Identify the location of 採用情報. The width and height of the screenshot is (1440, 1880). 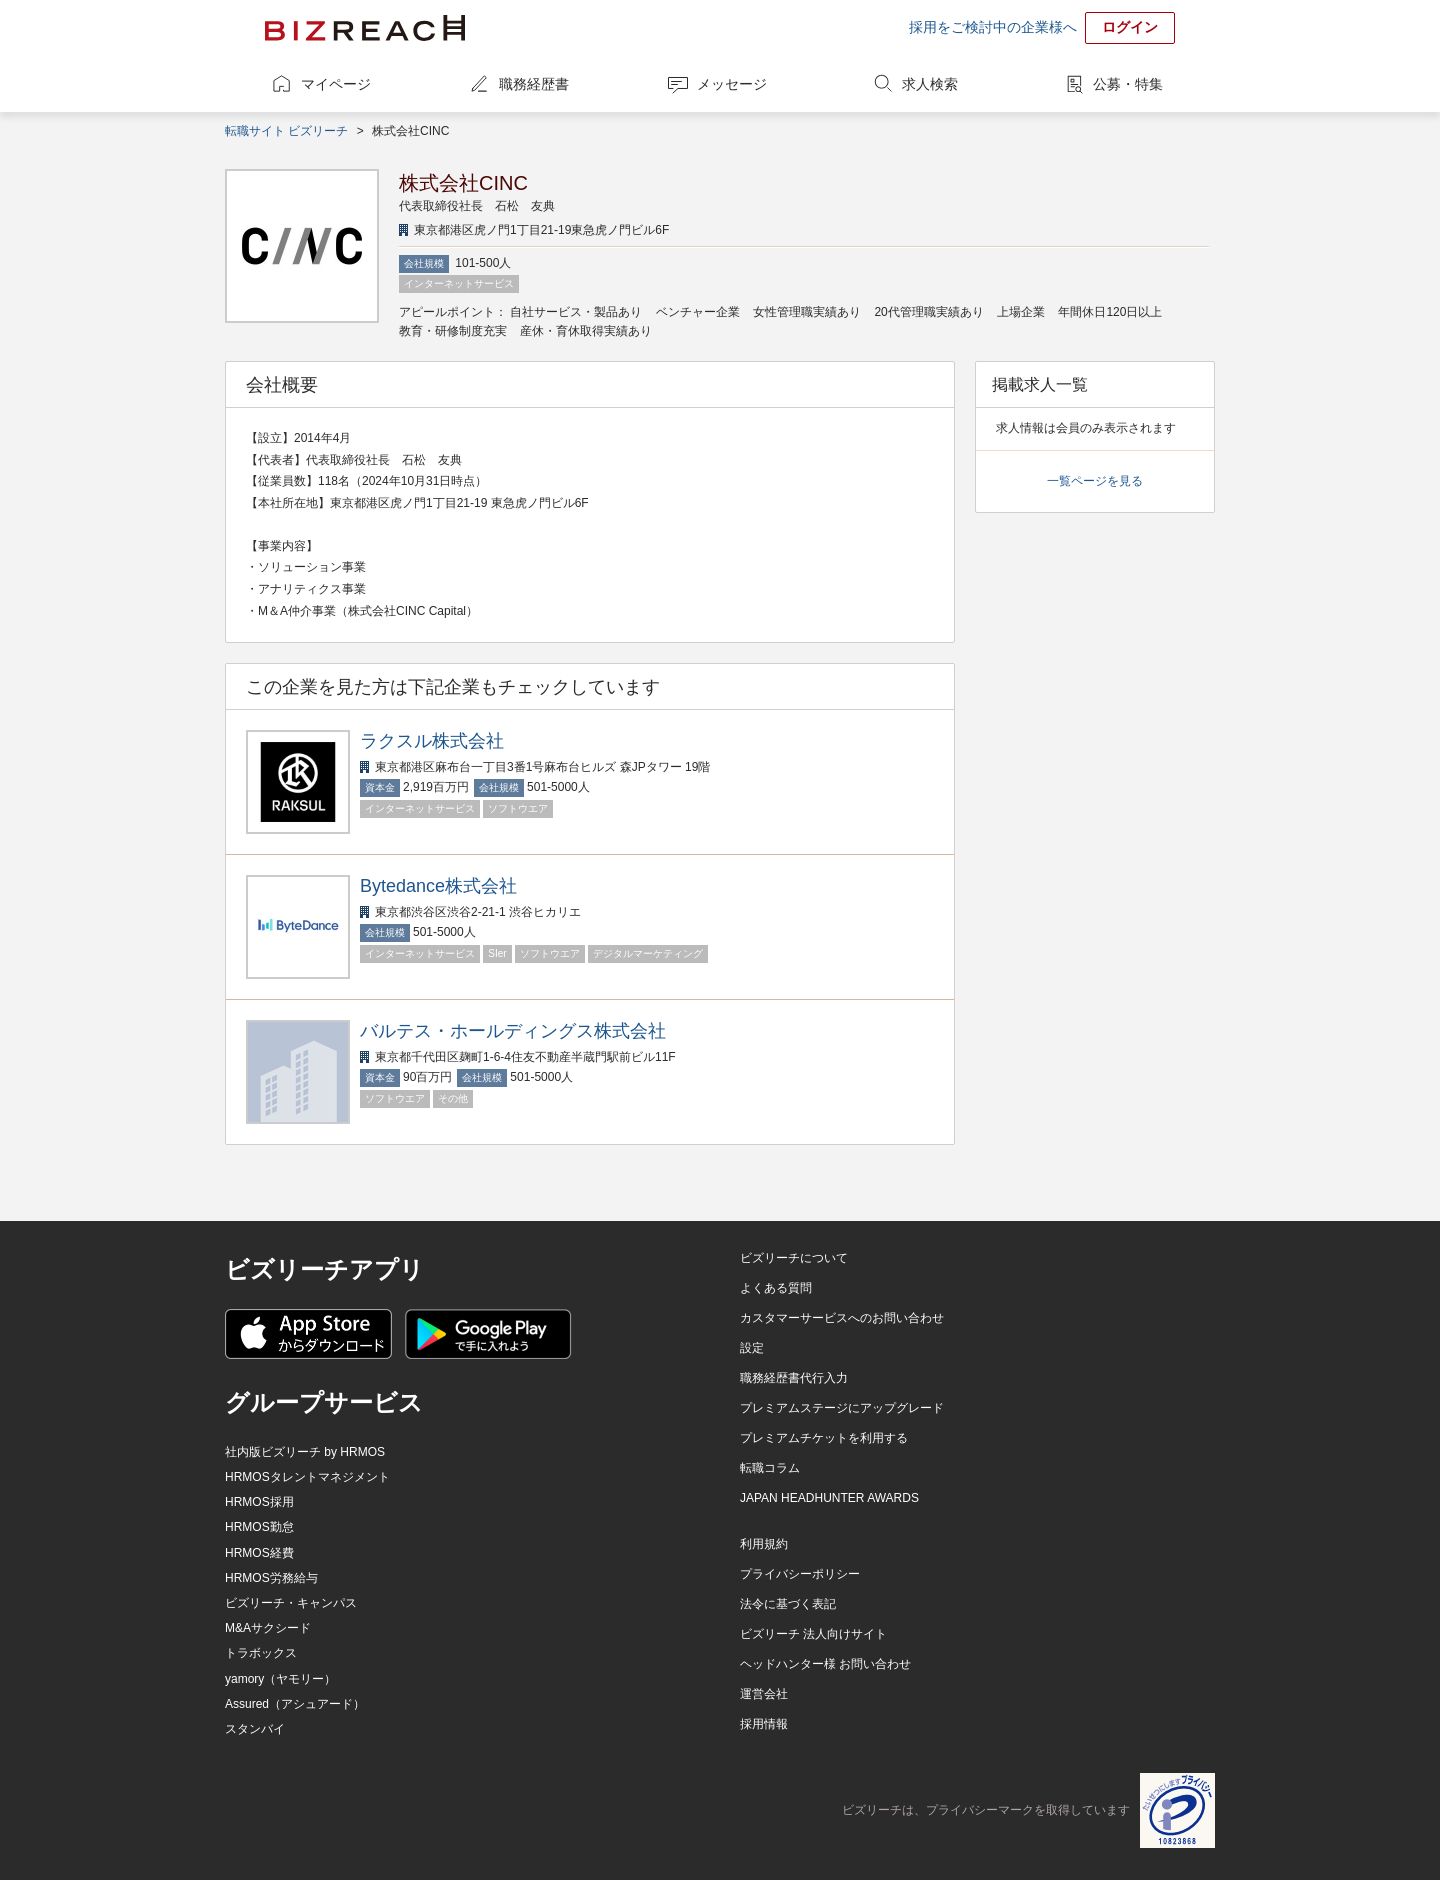
(764, 1724).